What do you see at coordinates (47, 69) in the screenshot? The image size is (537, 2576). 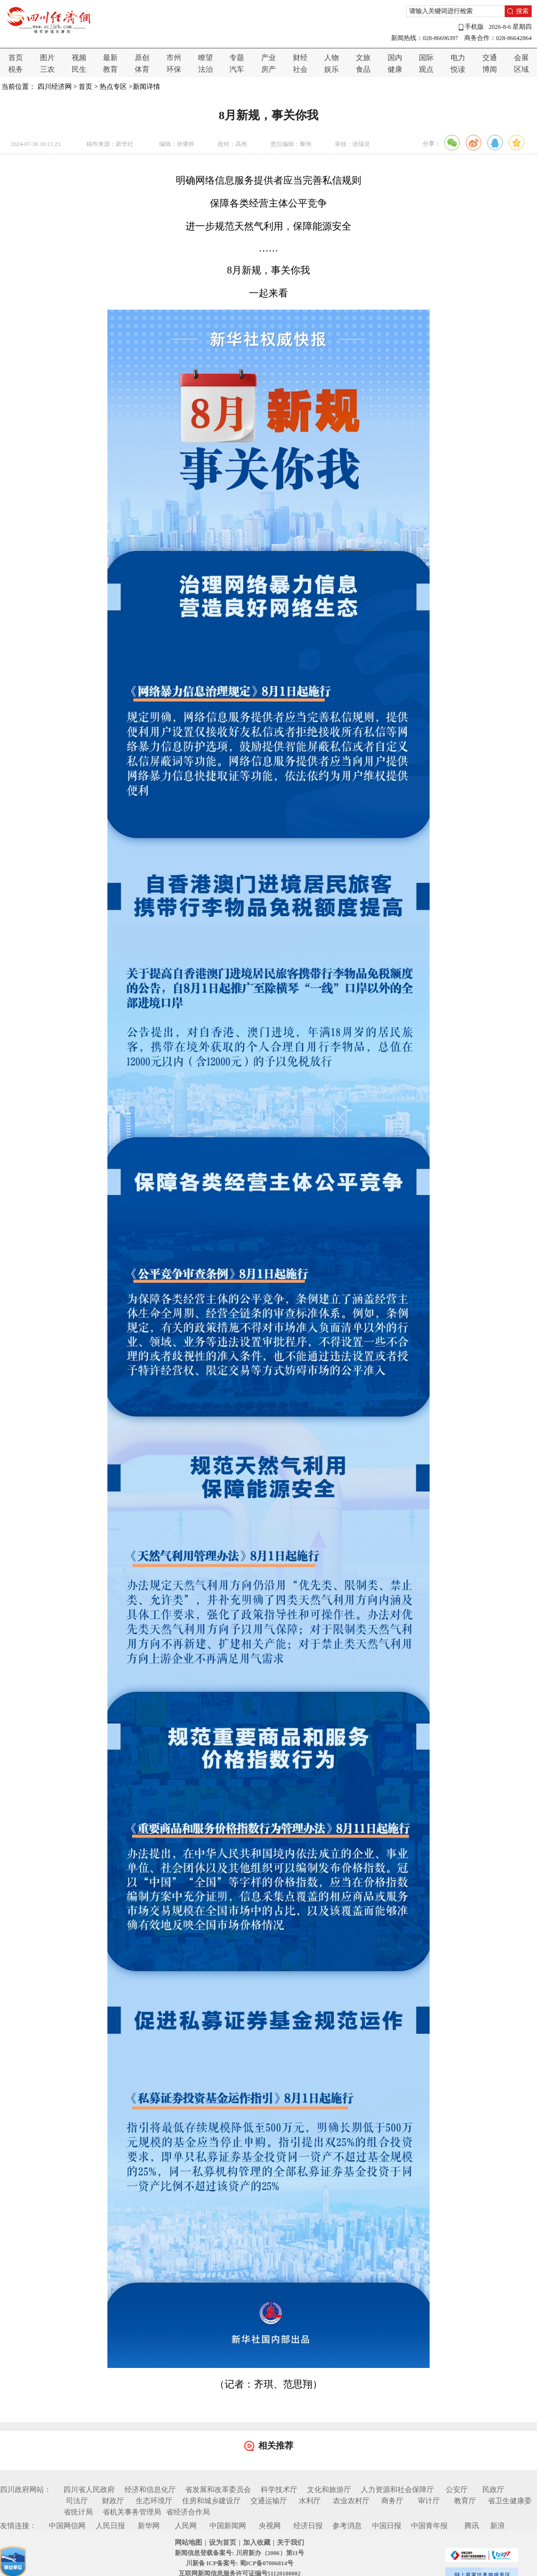 I see `三农` at bounding box center [47, 69].